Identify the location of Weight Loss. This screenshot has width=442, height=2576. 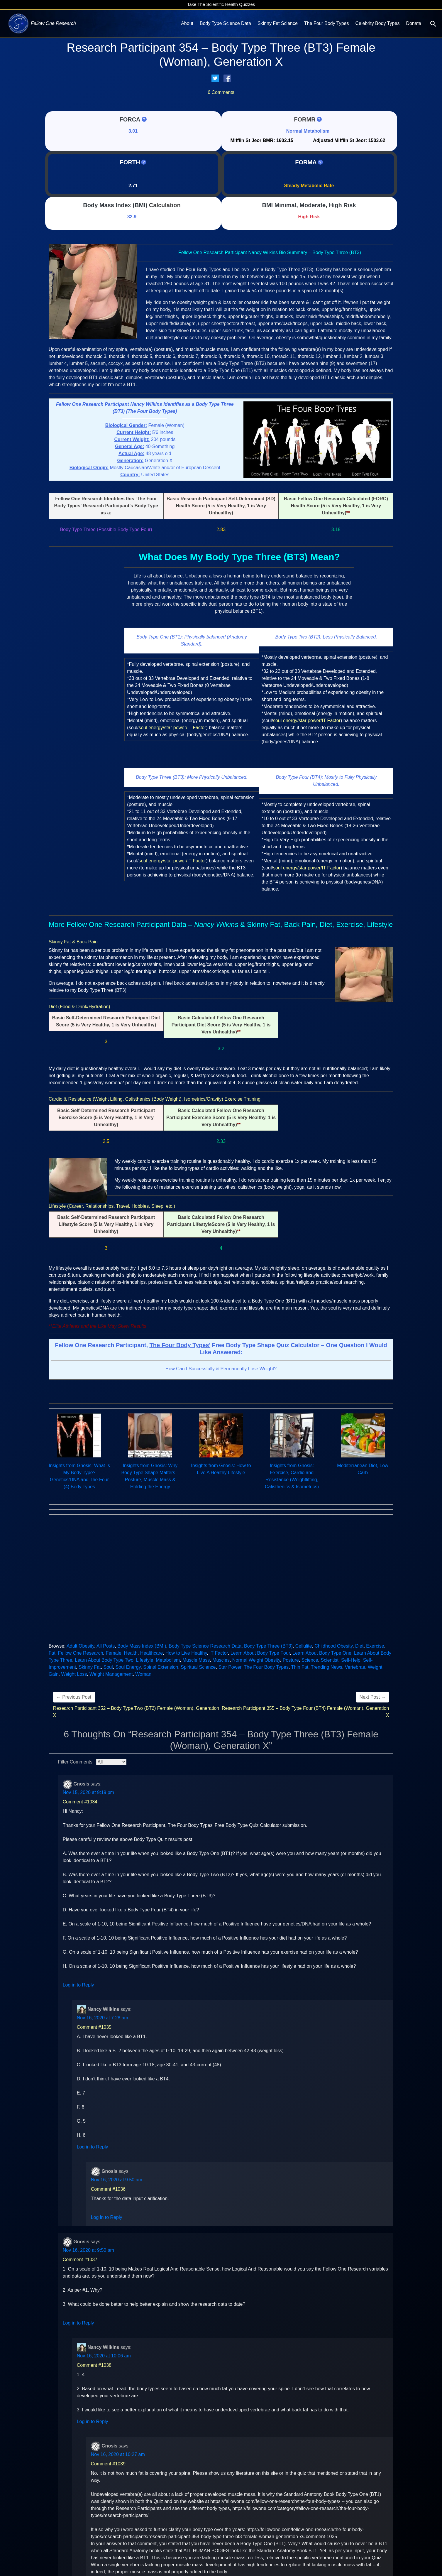
(74, 1674).